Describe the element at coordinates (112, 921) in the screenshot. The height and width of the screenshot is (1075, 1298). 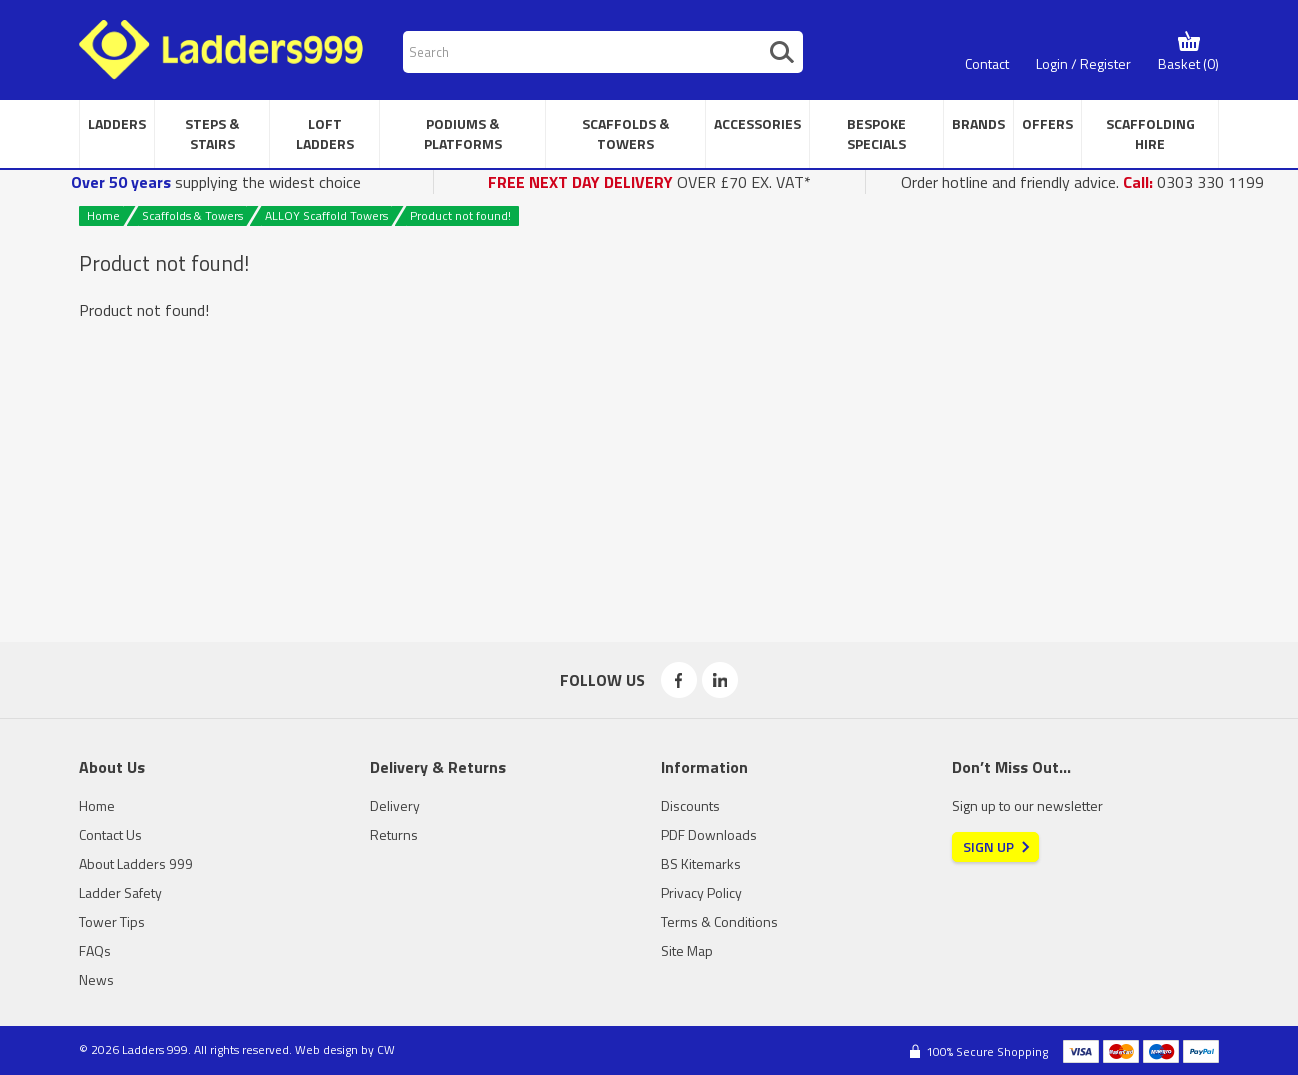
I see `Tower Tips` at that location.